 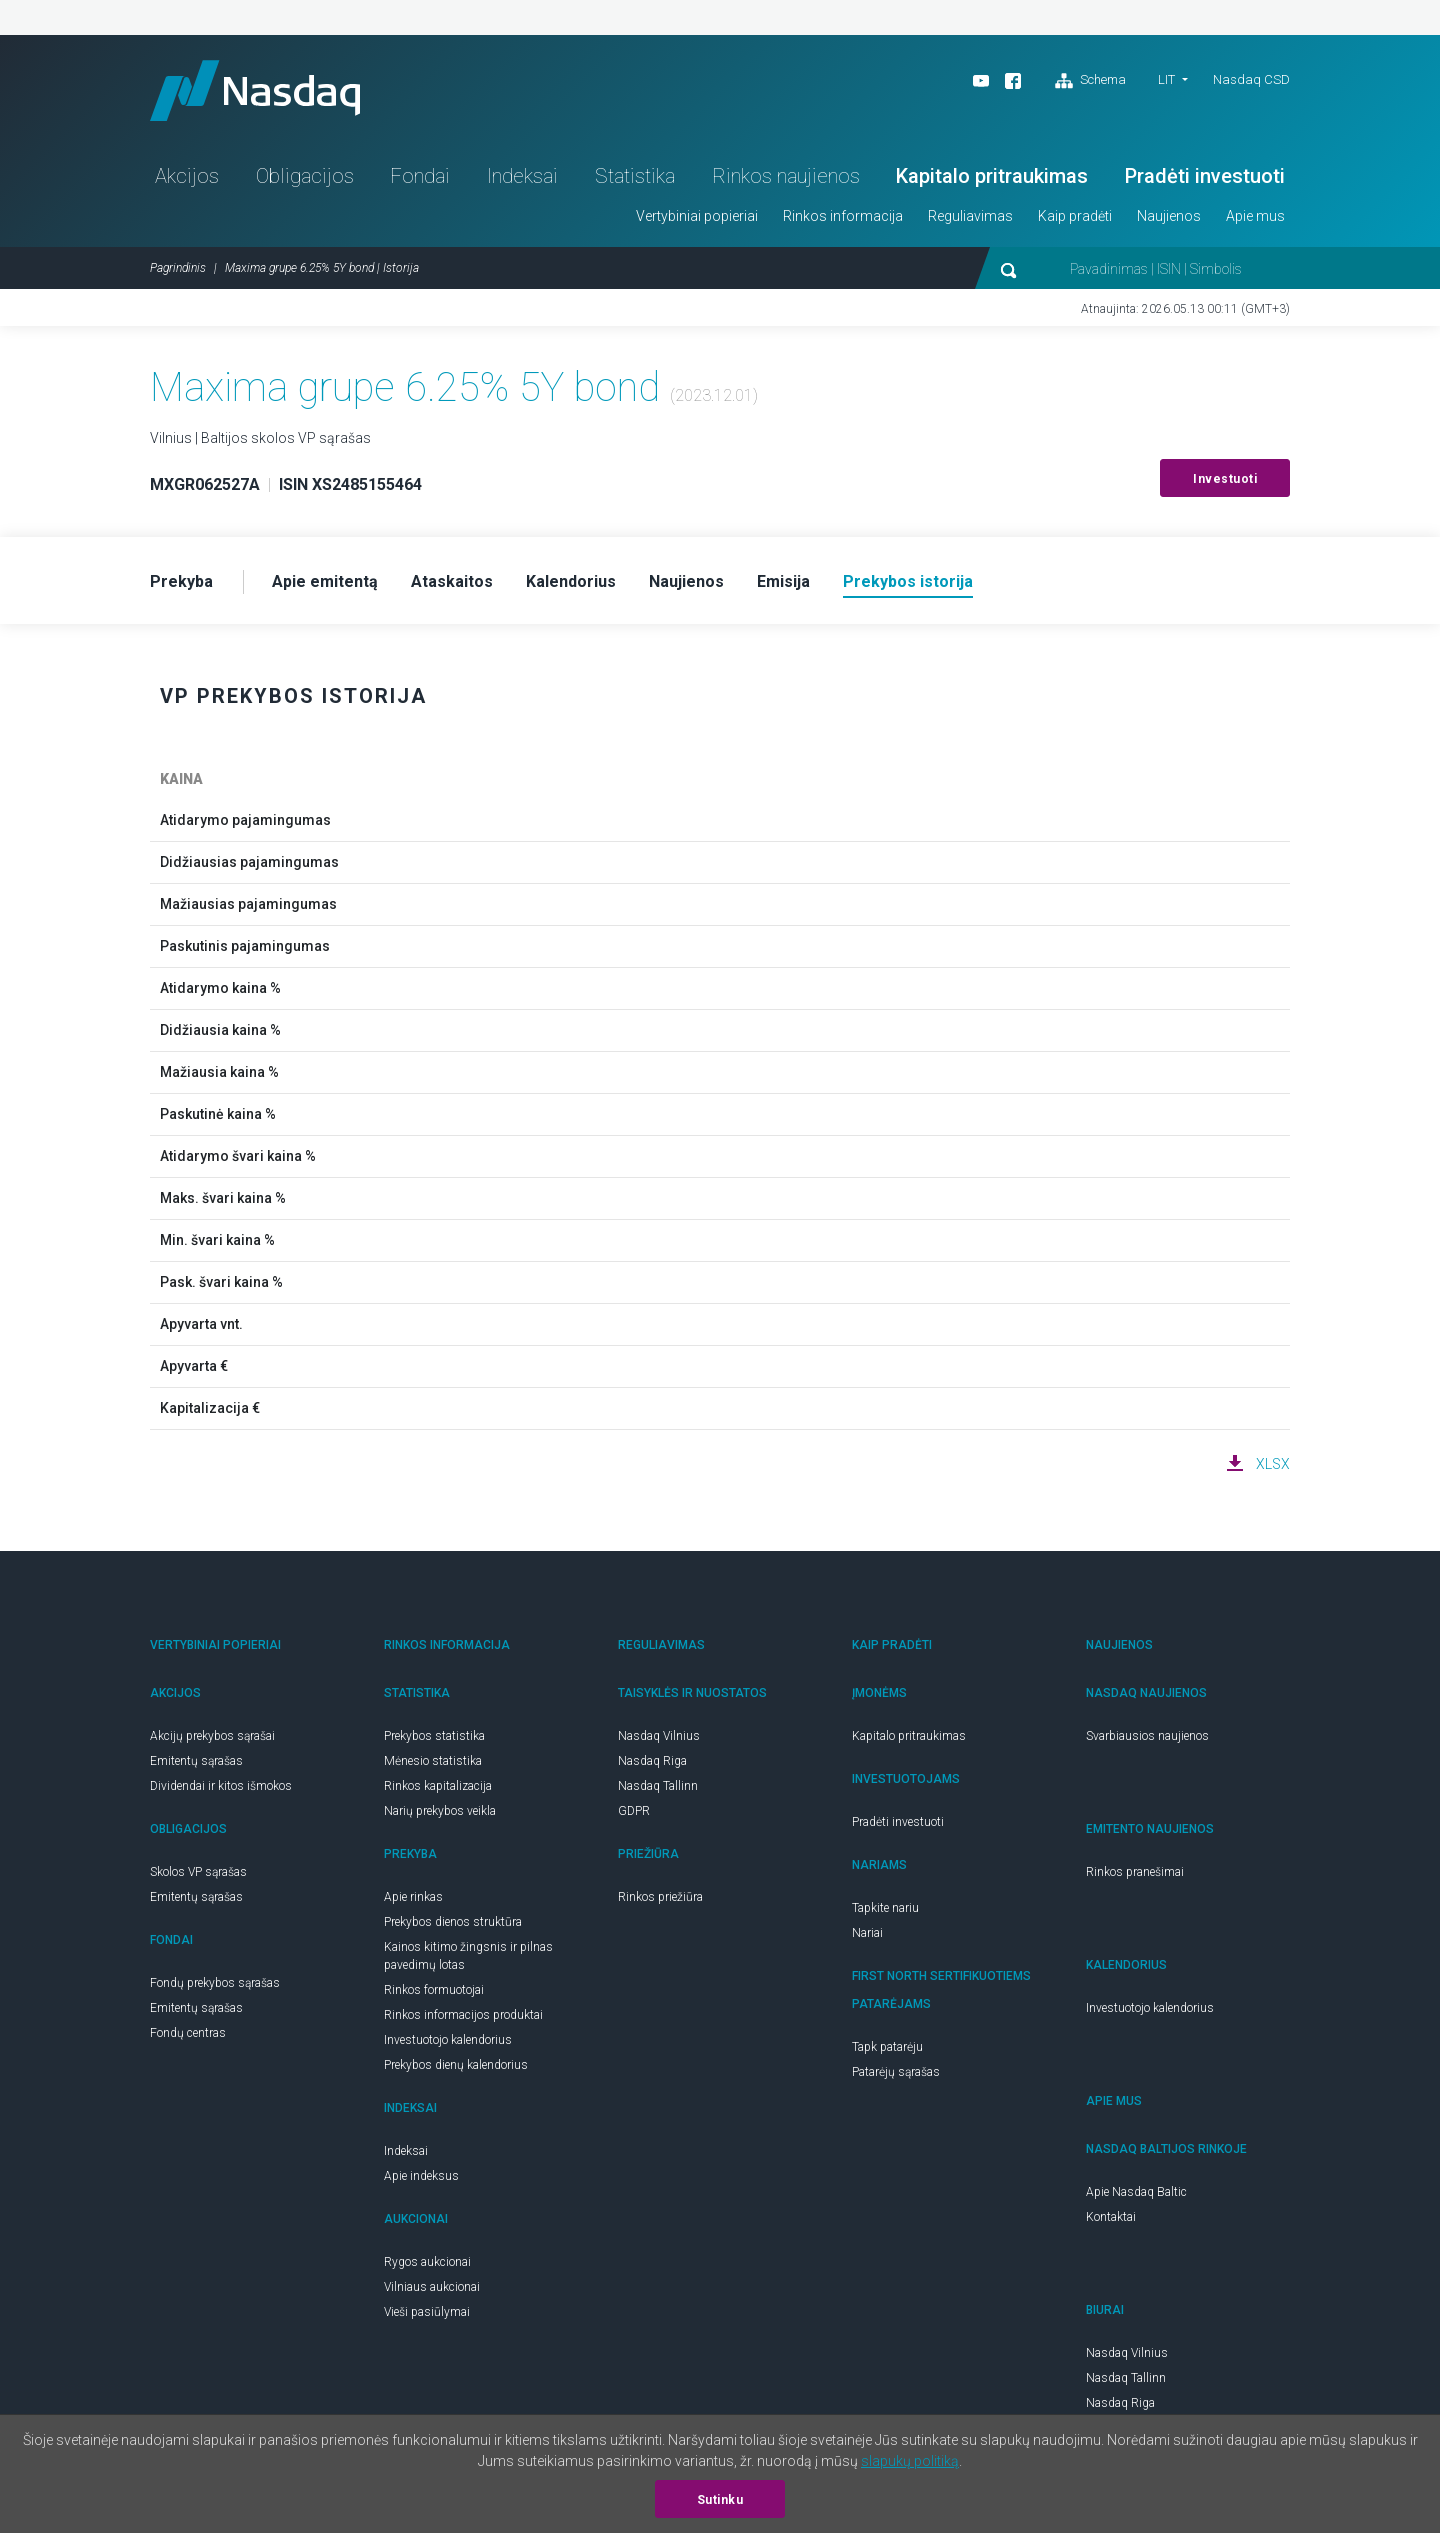 I want to click on Pradėti investuoti, so click(x=1205, y=176).